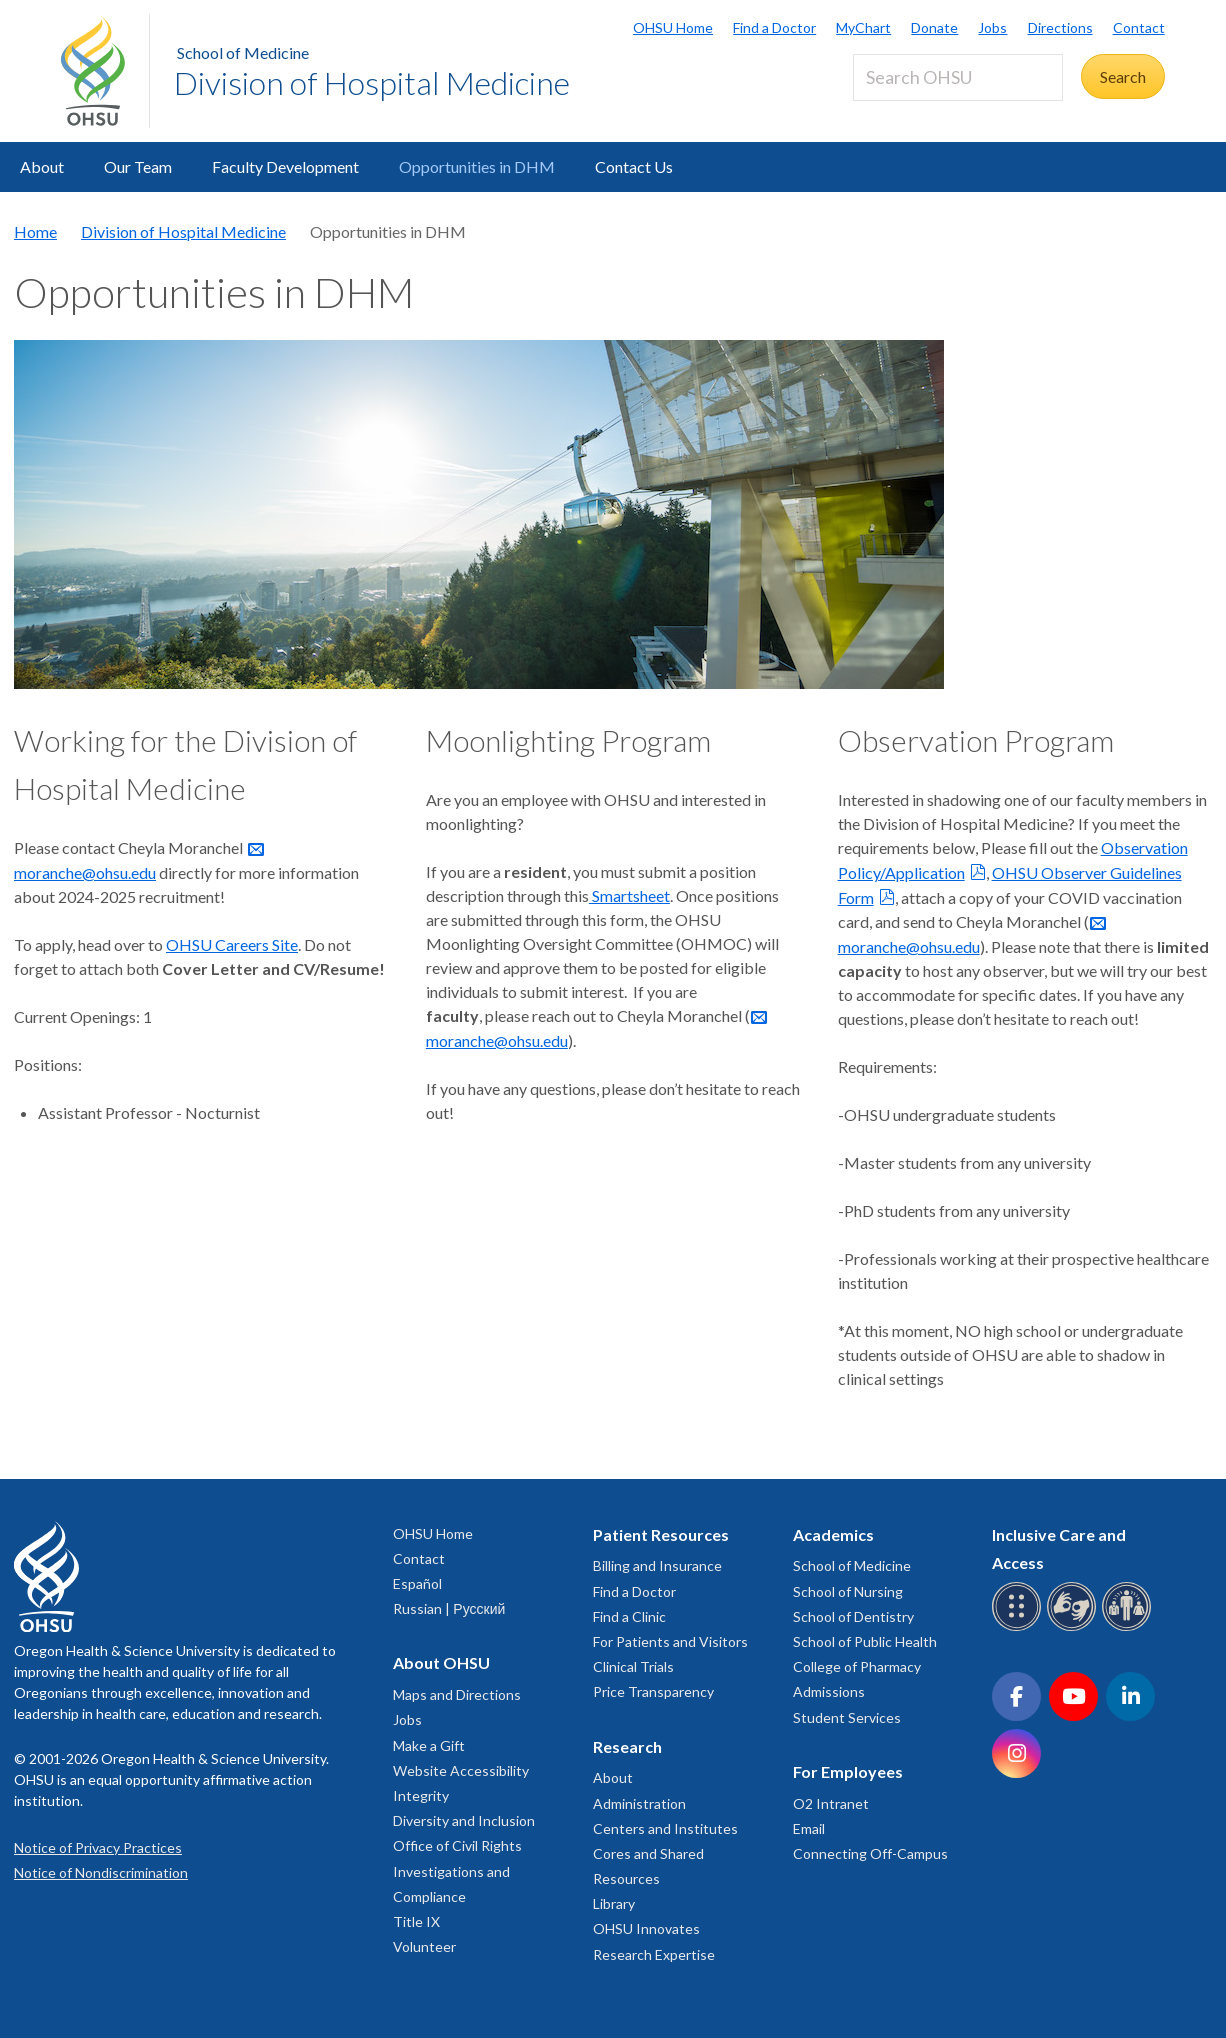 The width and height of the screenshot is (1226, 2038). What do you see at coordinates (1074, 1627) in the screenshot?
I see `[OHSU sign language services]` at bounding box center [1074, 1627].